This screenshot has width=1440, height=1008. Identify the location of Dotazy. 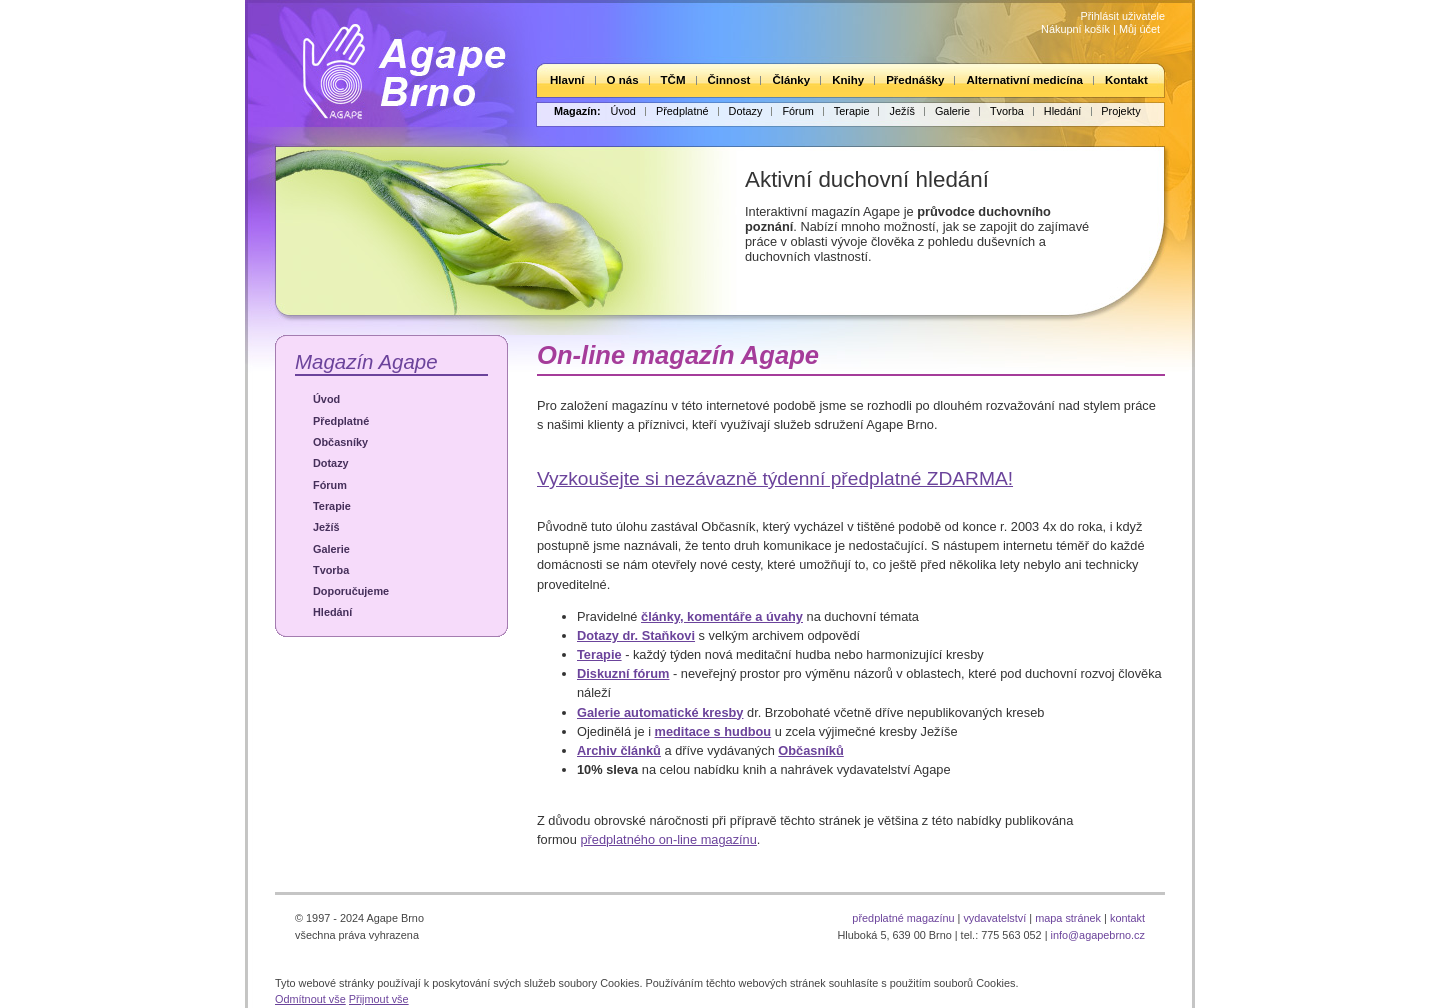
(746, 111).